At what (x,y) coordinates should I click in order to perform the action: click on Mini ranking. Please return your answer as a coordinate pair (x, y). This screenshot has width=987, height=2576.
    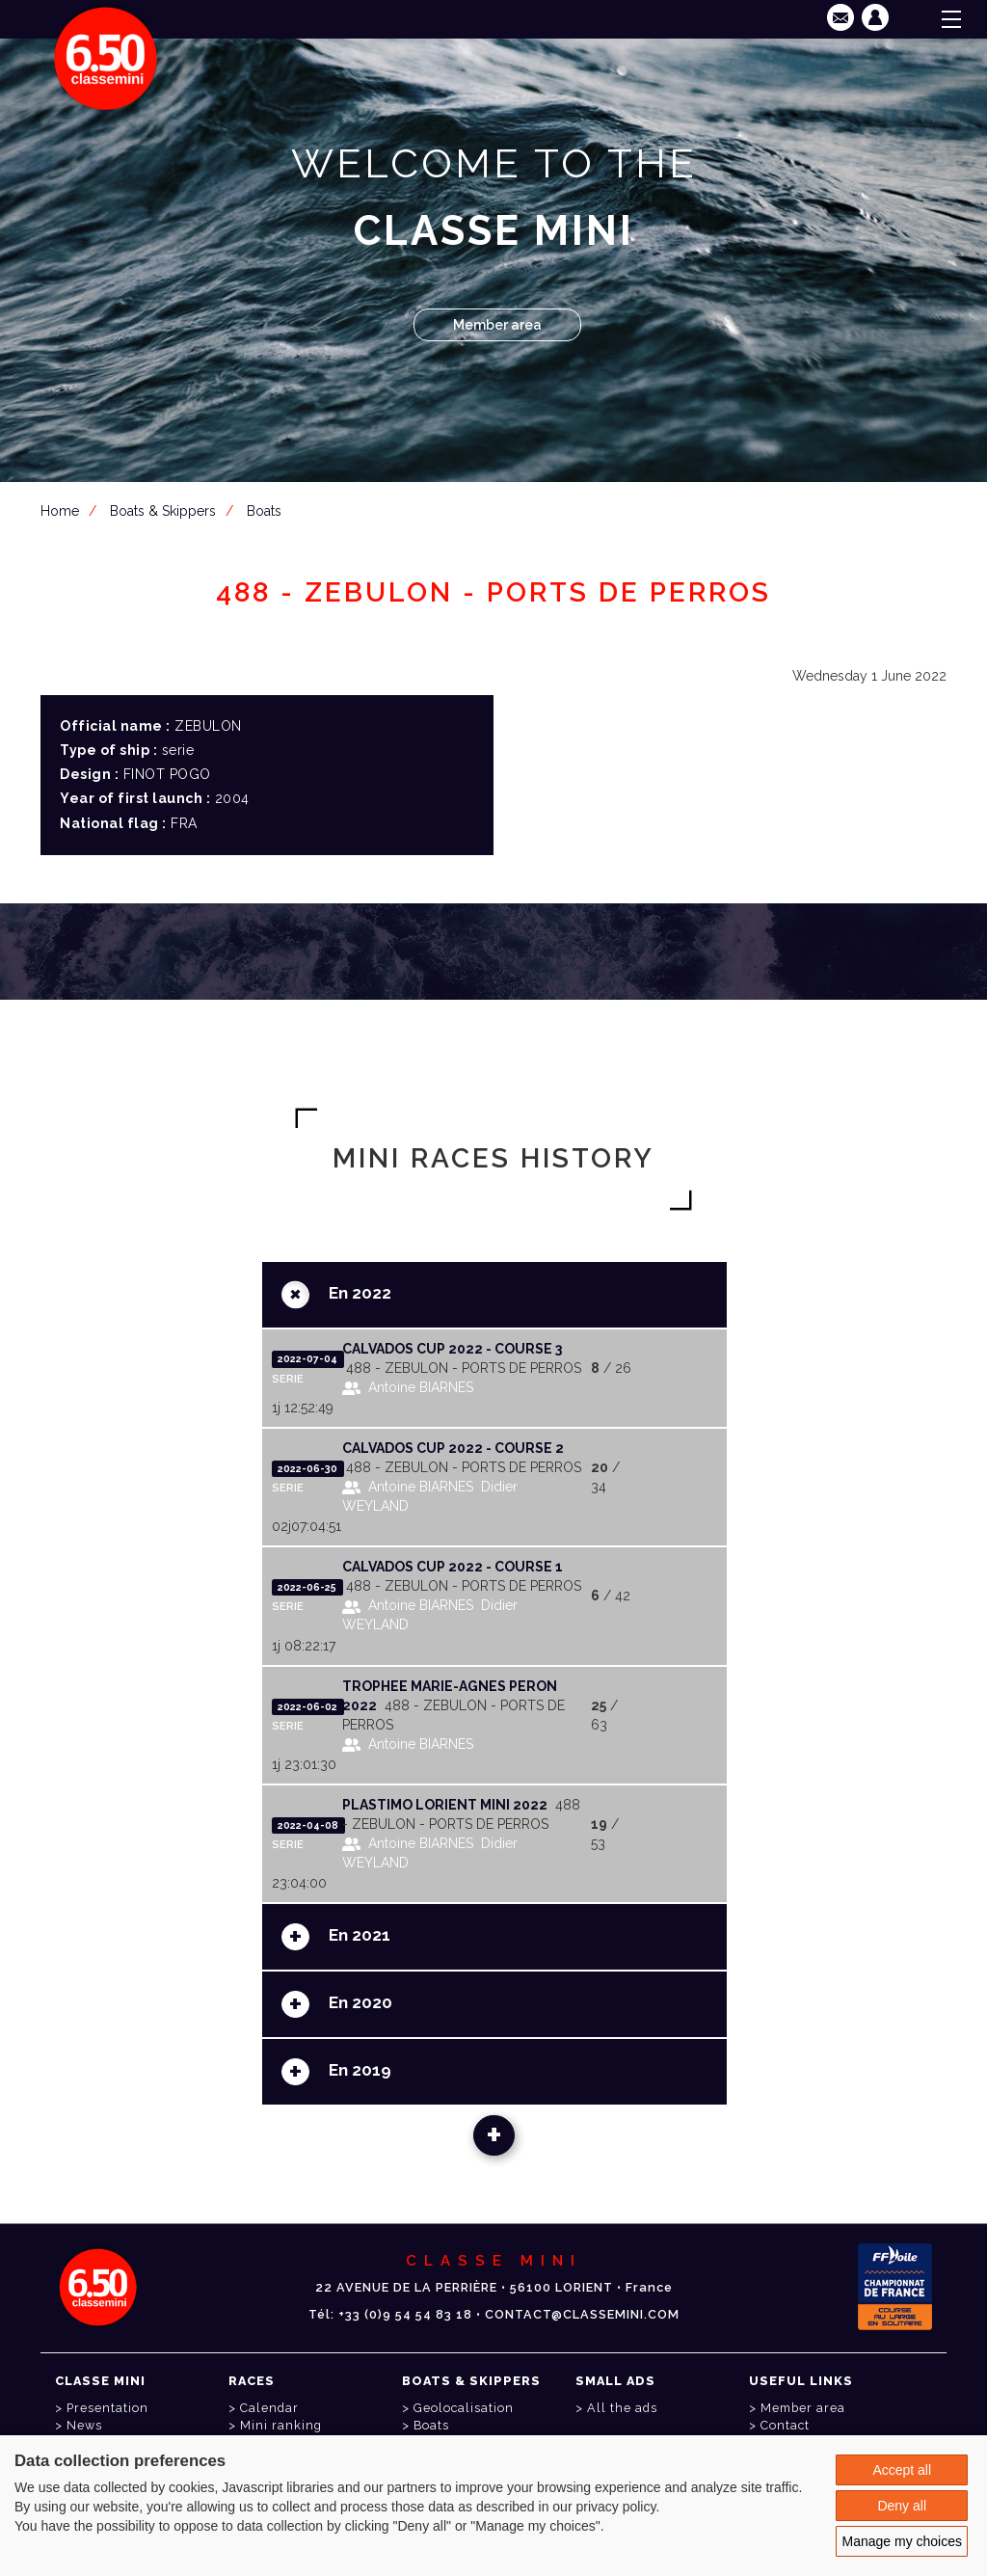
    Looking at the image, I should click on (281, 2425).